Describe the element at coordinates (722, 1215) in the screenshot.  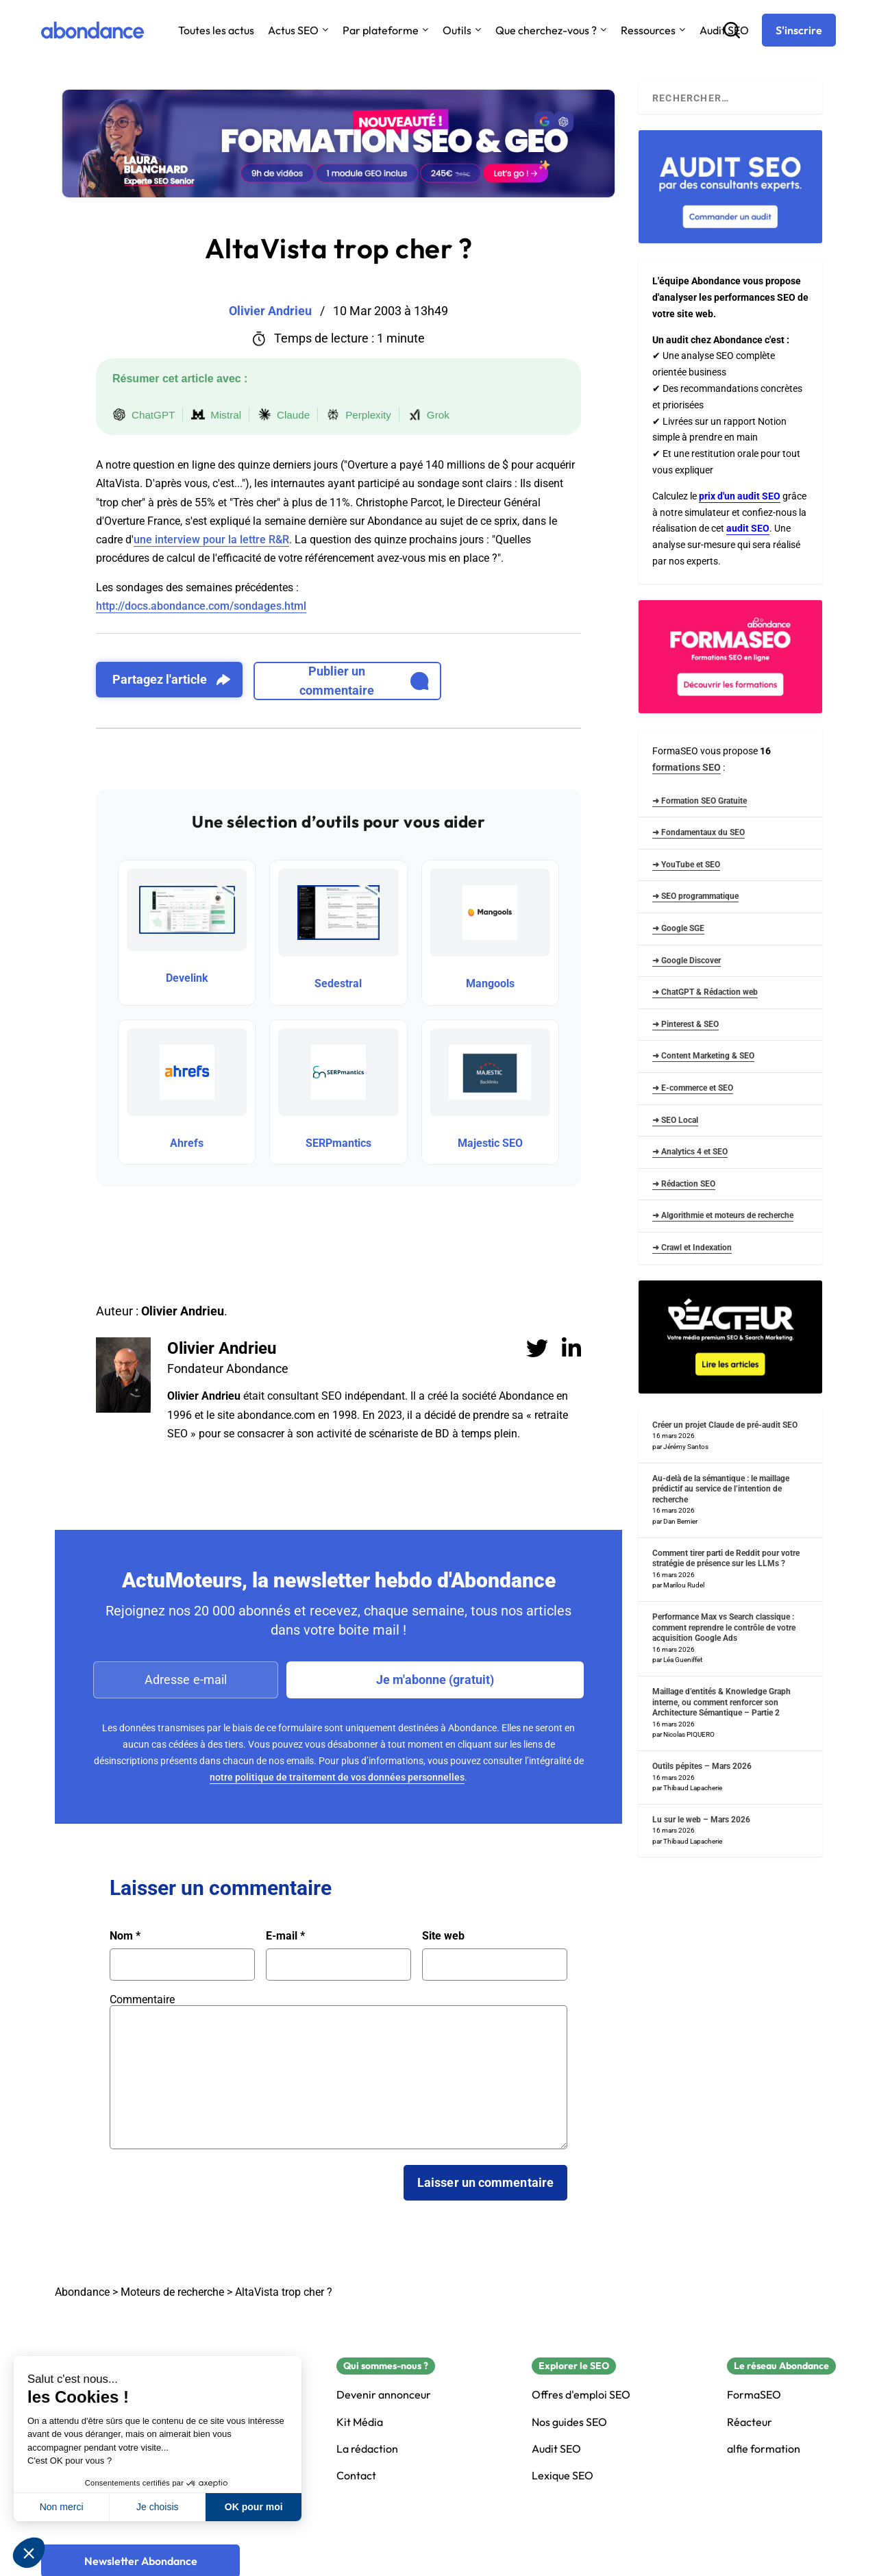
I see `➜ Algorithmie et moteurs de recherche` at that location.